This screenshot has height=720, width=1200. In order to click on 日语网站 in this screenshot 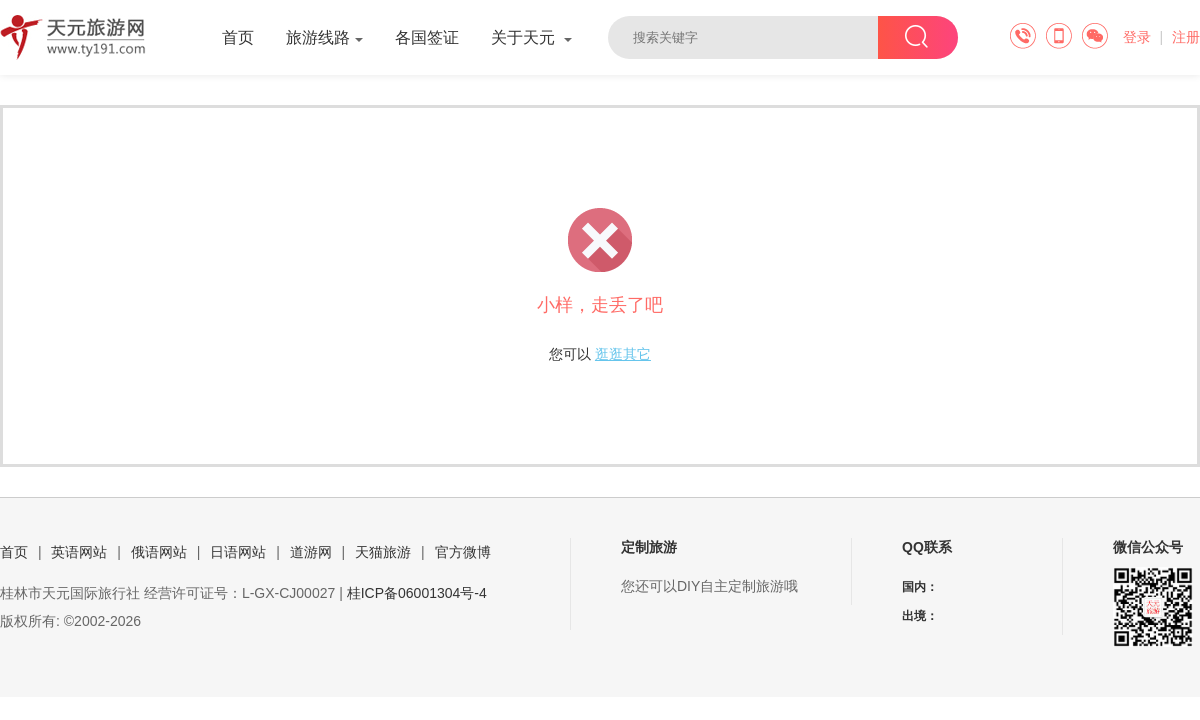, I will do `click(238, 552)`.